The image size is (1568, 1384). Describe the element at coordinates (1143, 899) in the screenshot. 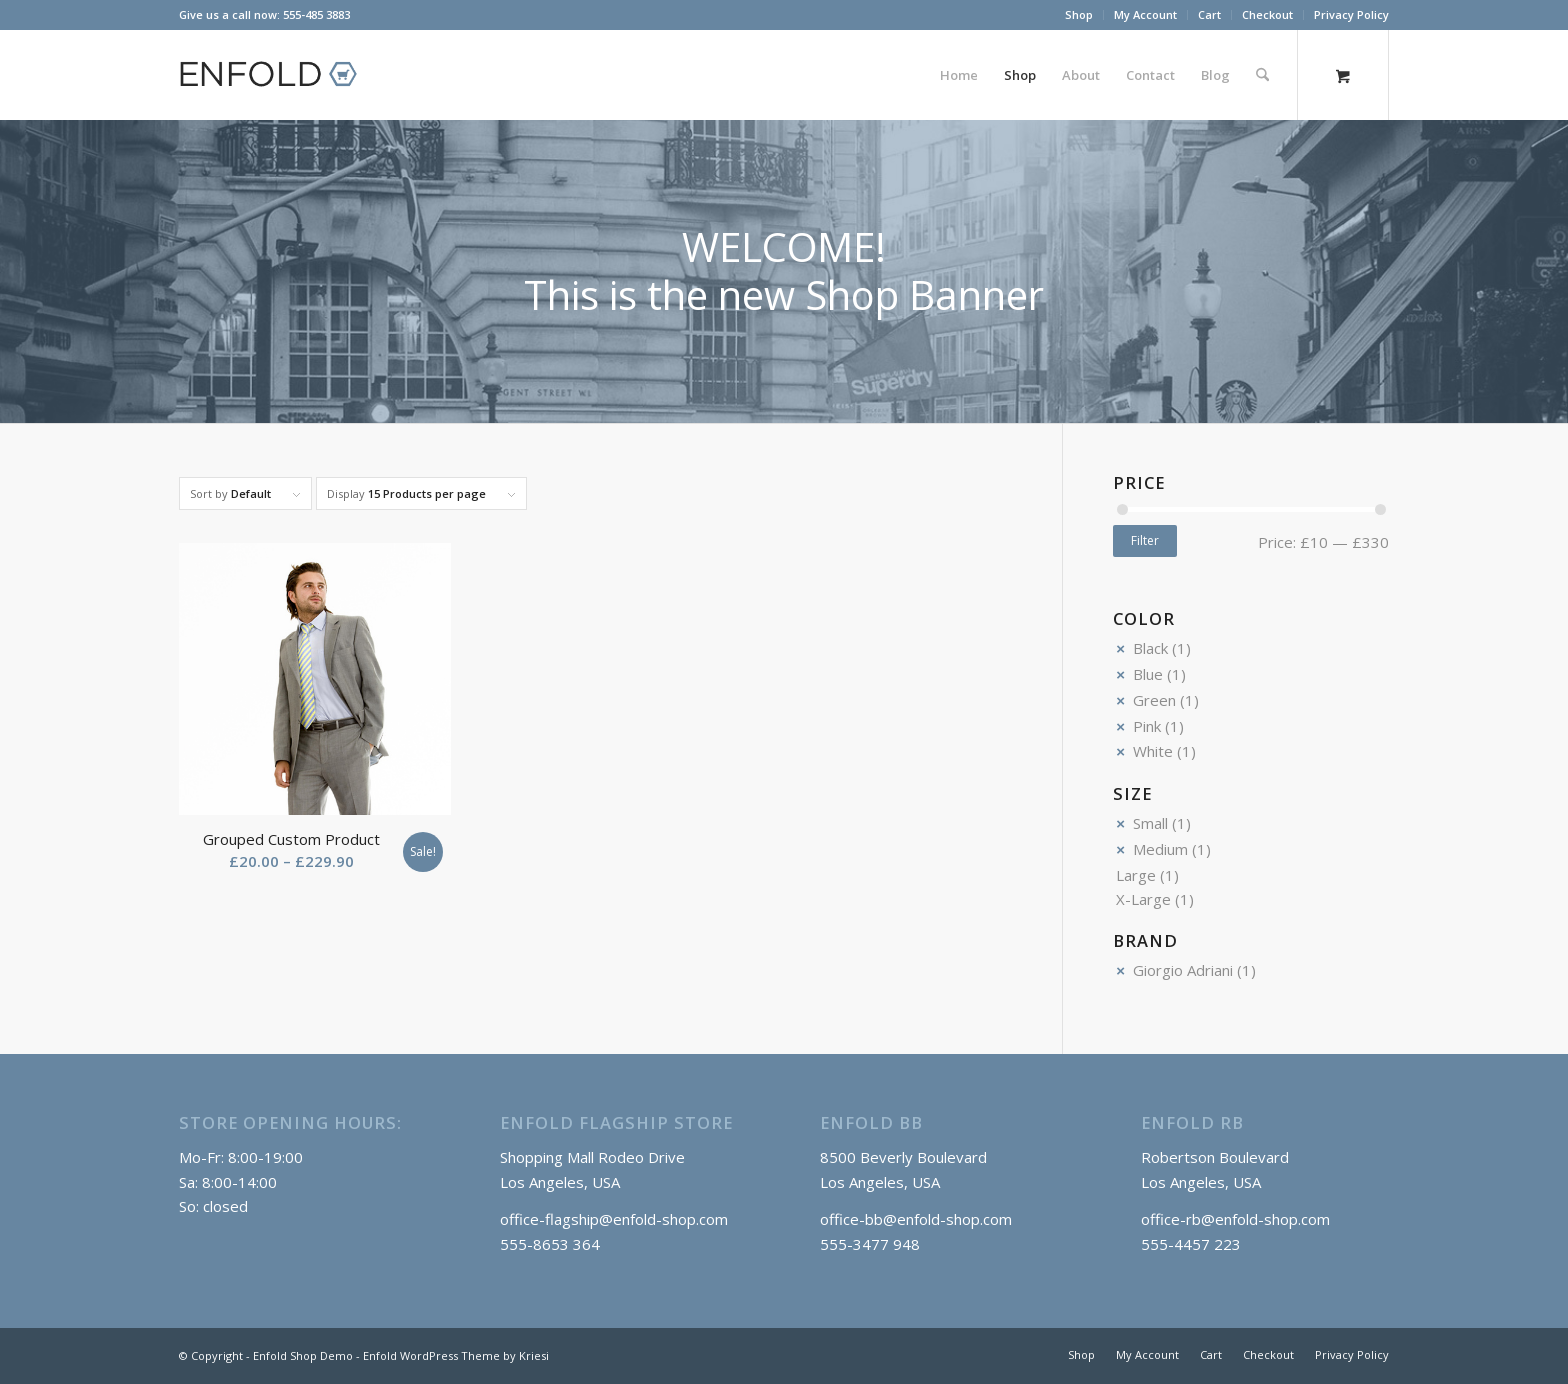

I see `X-Large` at that location.